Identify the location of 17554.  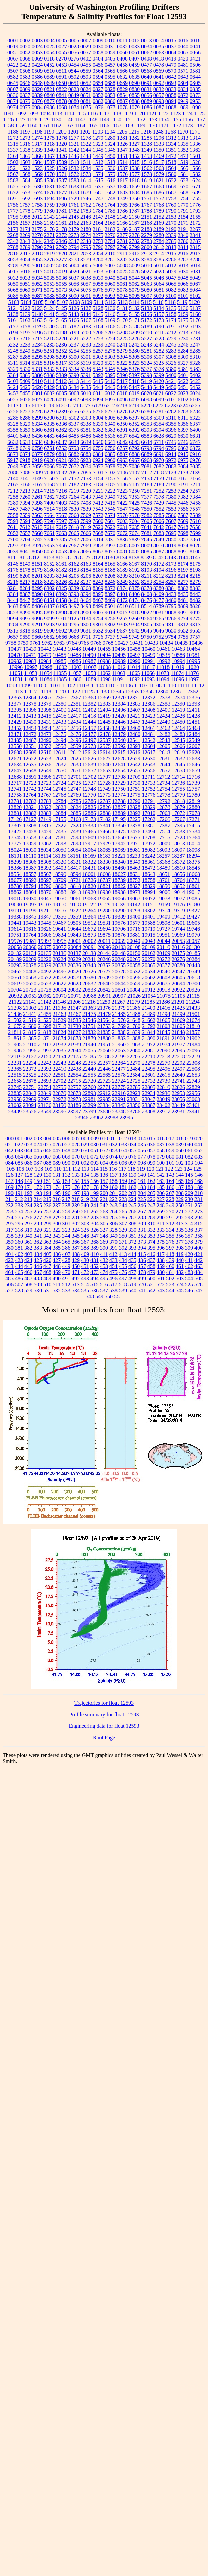
(44, 837).